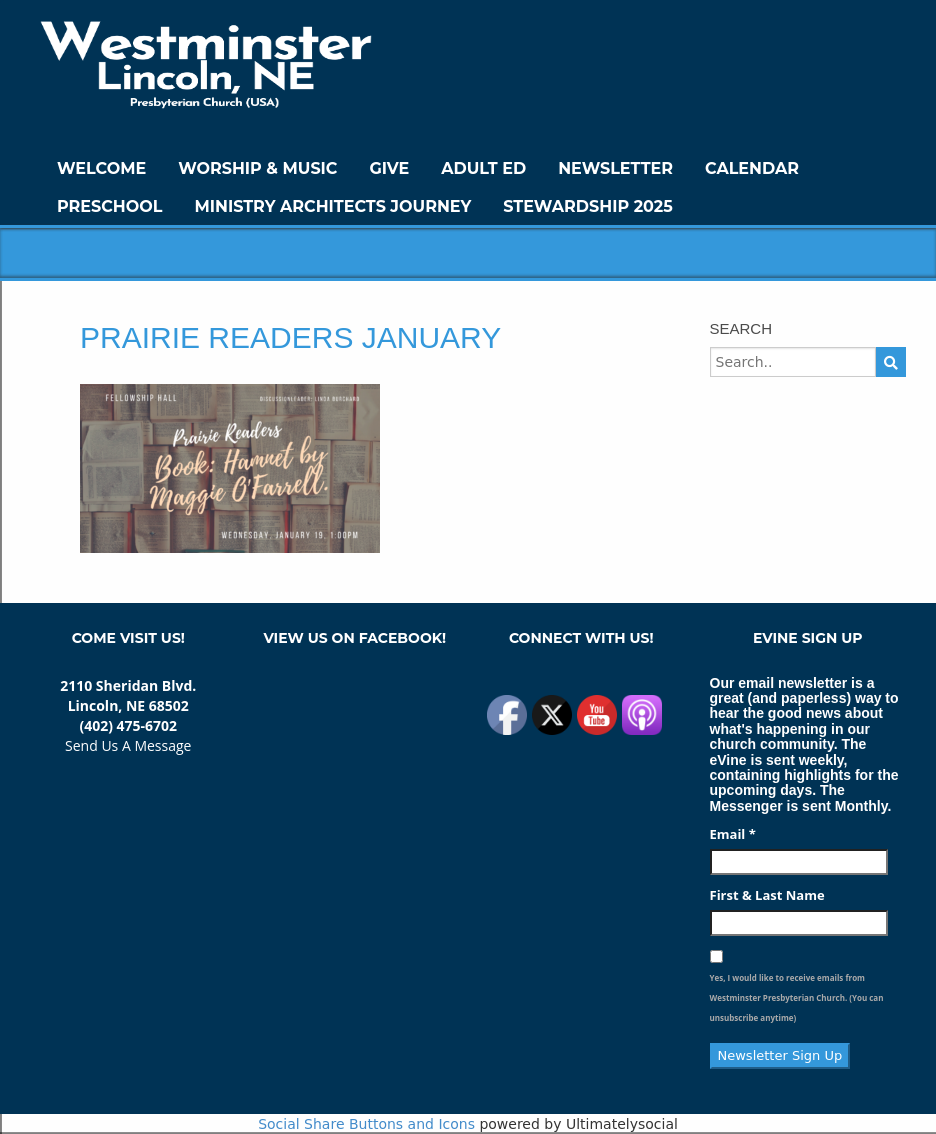 This screenshot has width=936, height=1134. Describe the element at coordinates (767, 895) in the screenshot. I see `First & Last Name` at that location.